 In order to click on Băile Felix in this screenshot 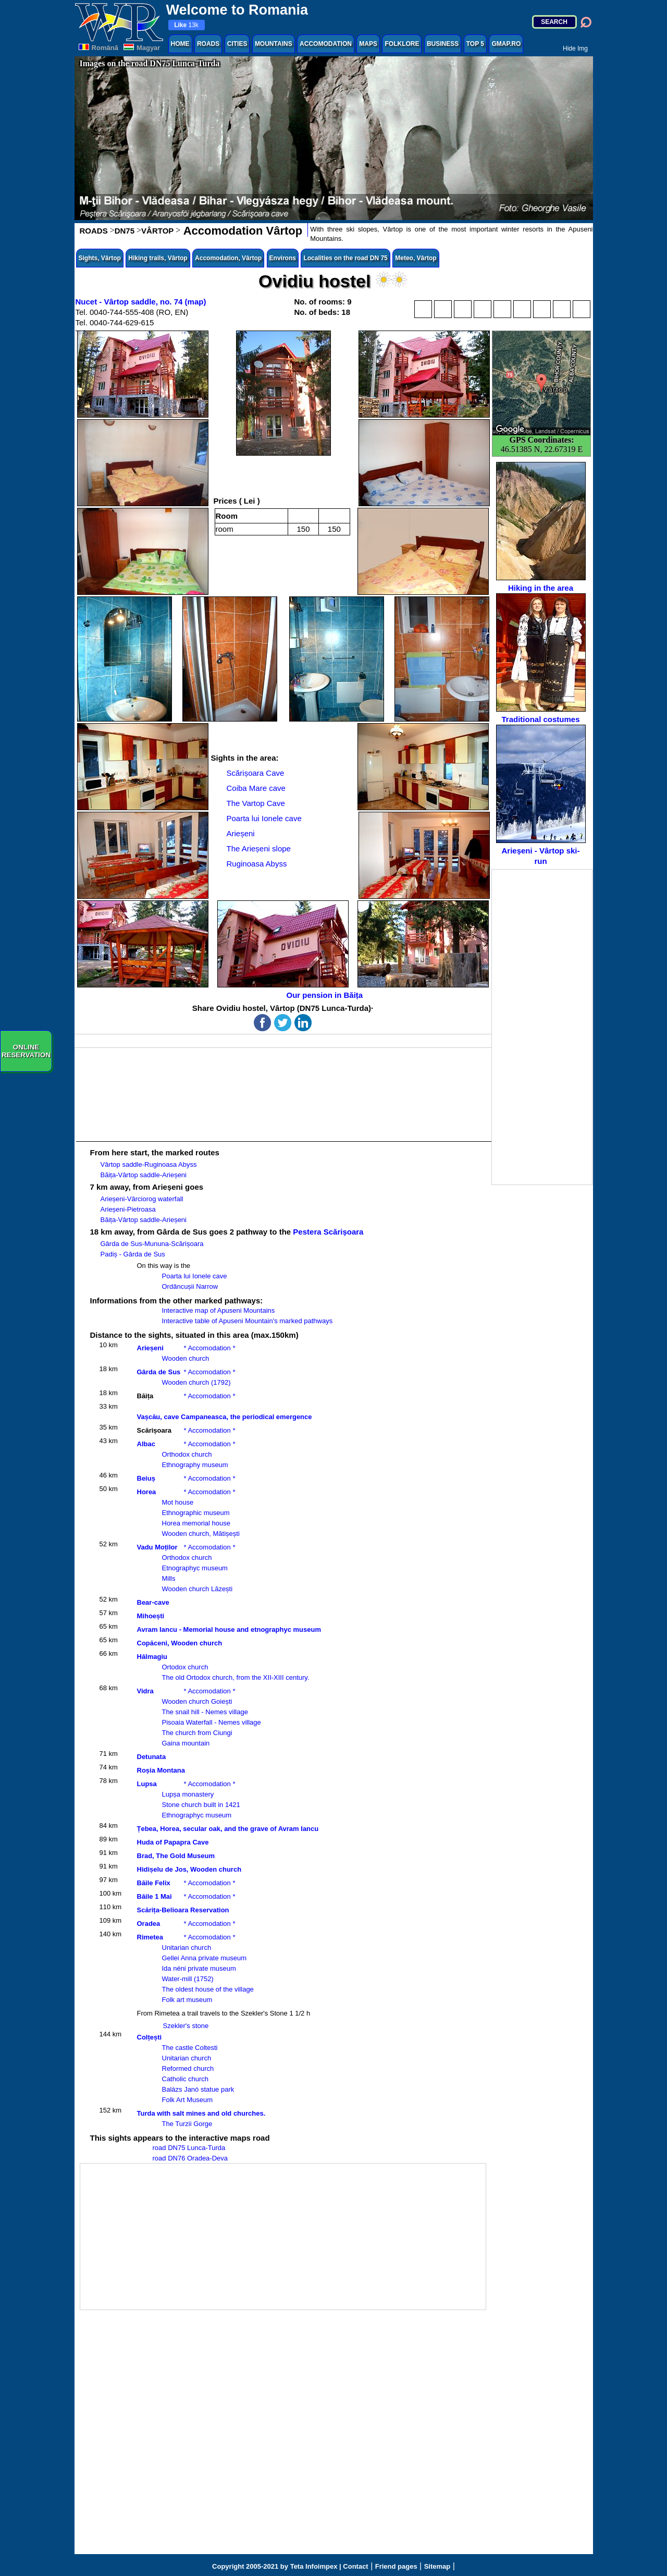, I will do `click(153, 1883)`.